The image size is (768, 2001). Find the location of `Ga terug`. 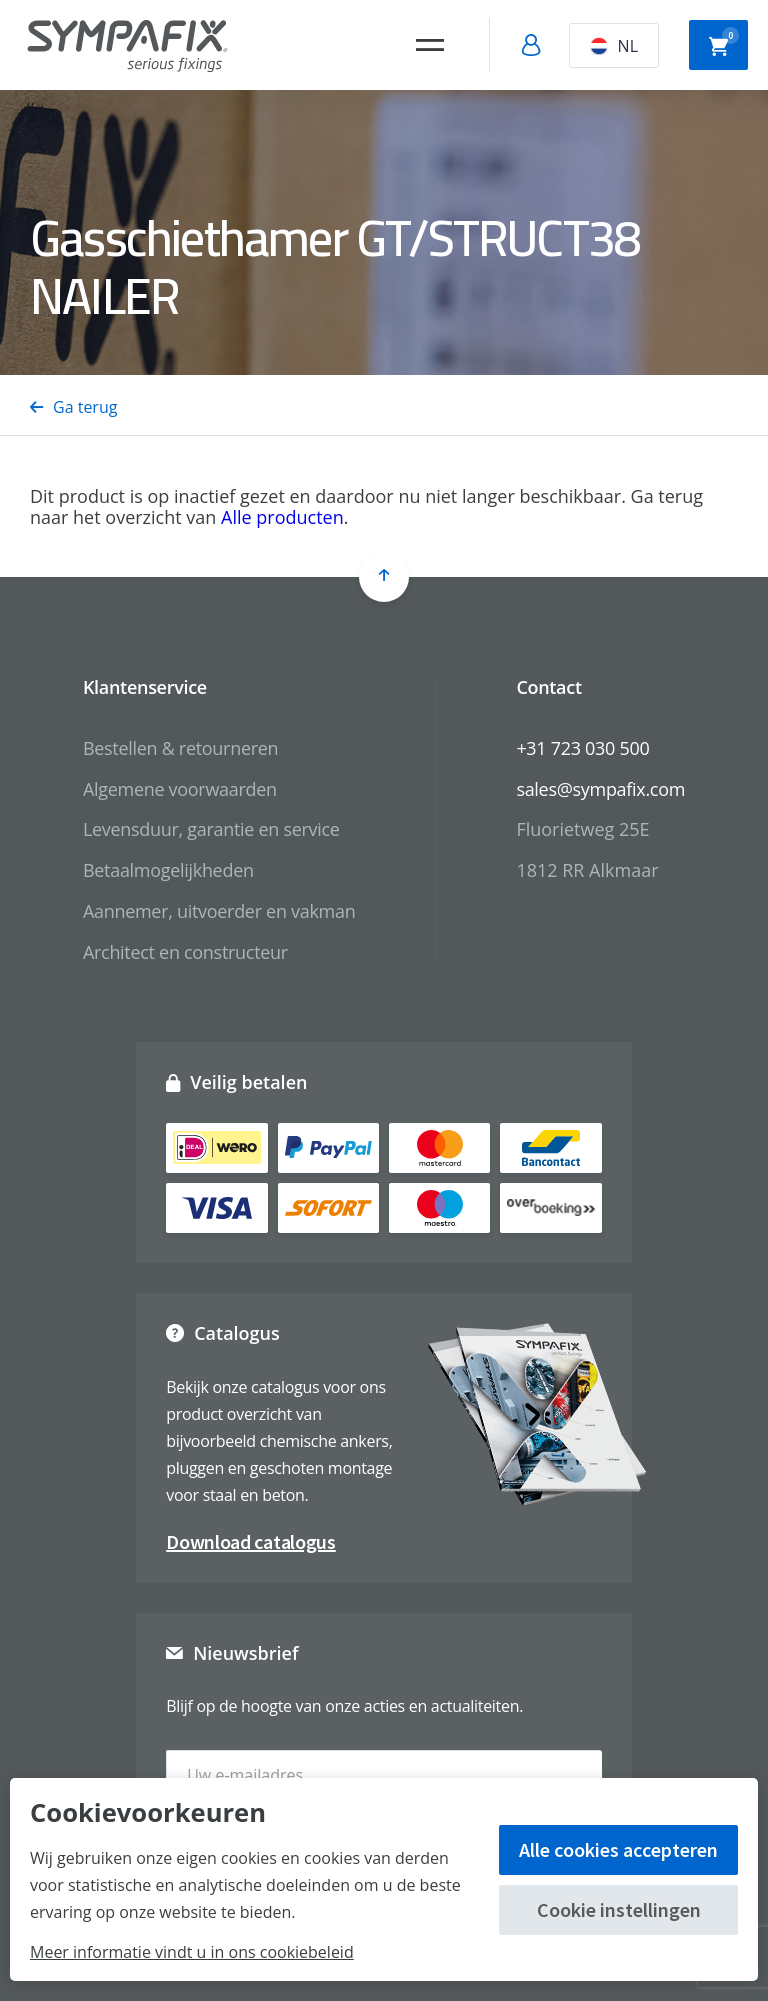

Ga terug is located at coordinates (73, 407).